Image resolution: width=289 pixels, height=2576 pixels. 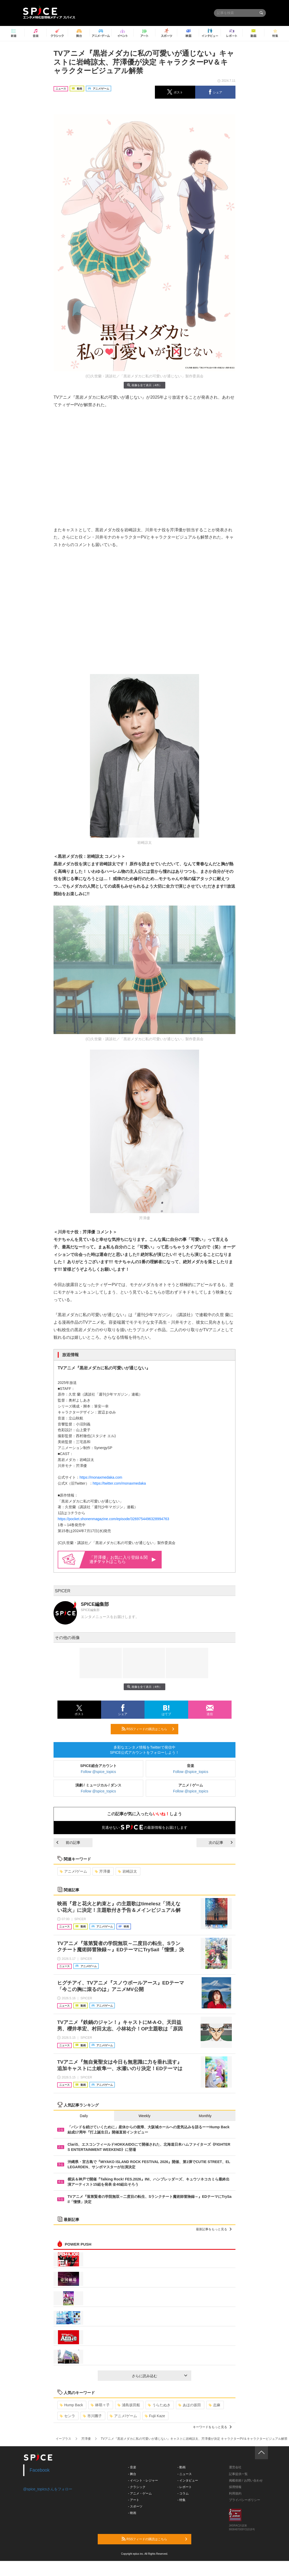 What do you see at coordinates (40, 2470) in the screenshot?
I see `Facebook` at bounding box center [40, 2470].